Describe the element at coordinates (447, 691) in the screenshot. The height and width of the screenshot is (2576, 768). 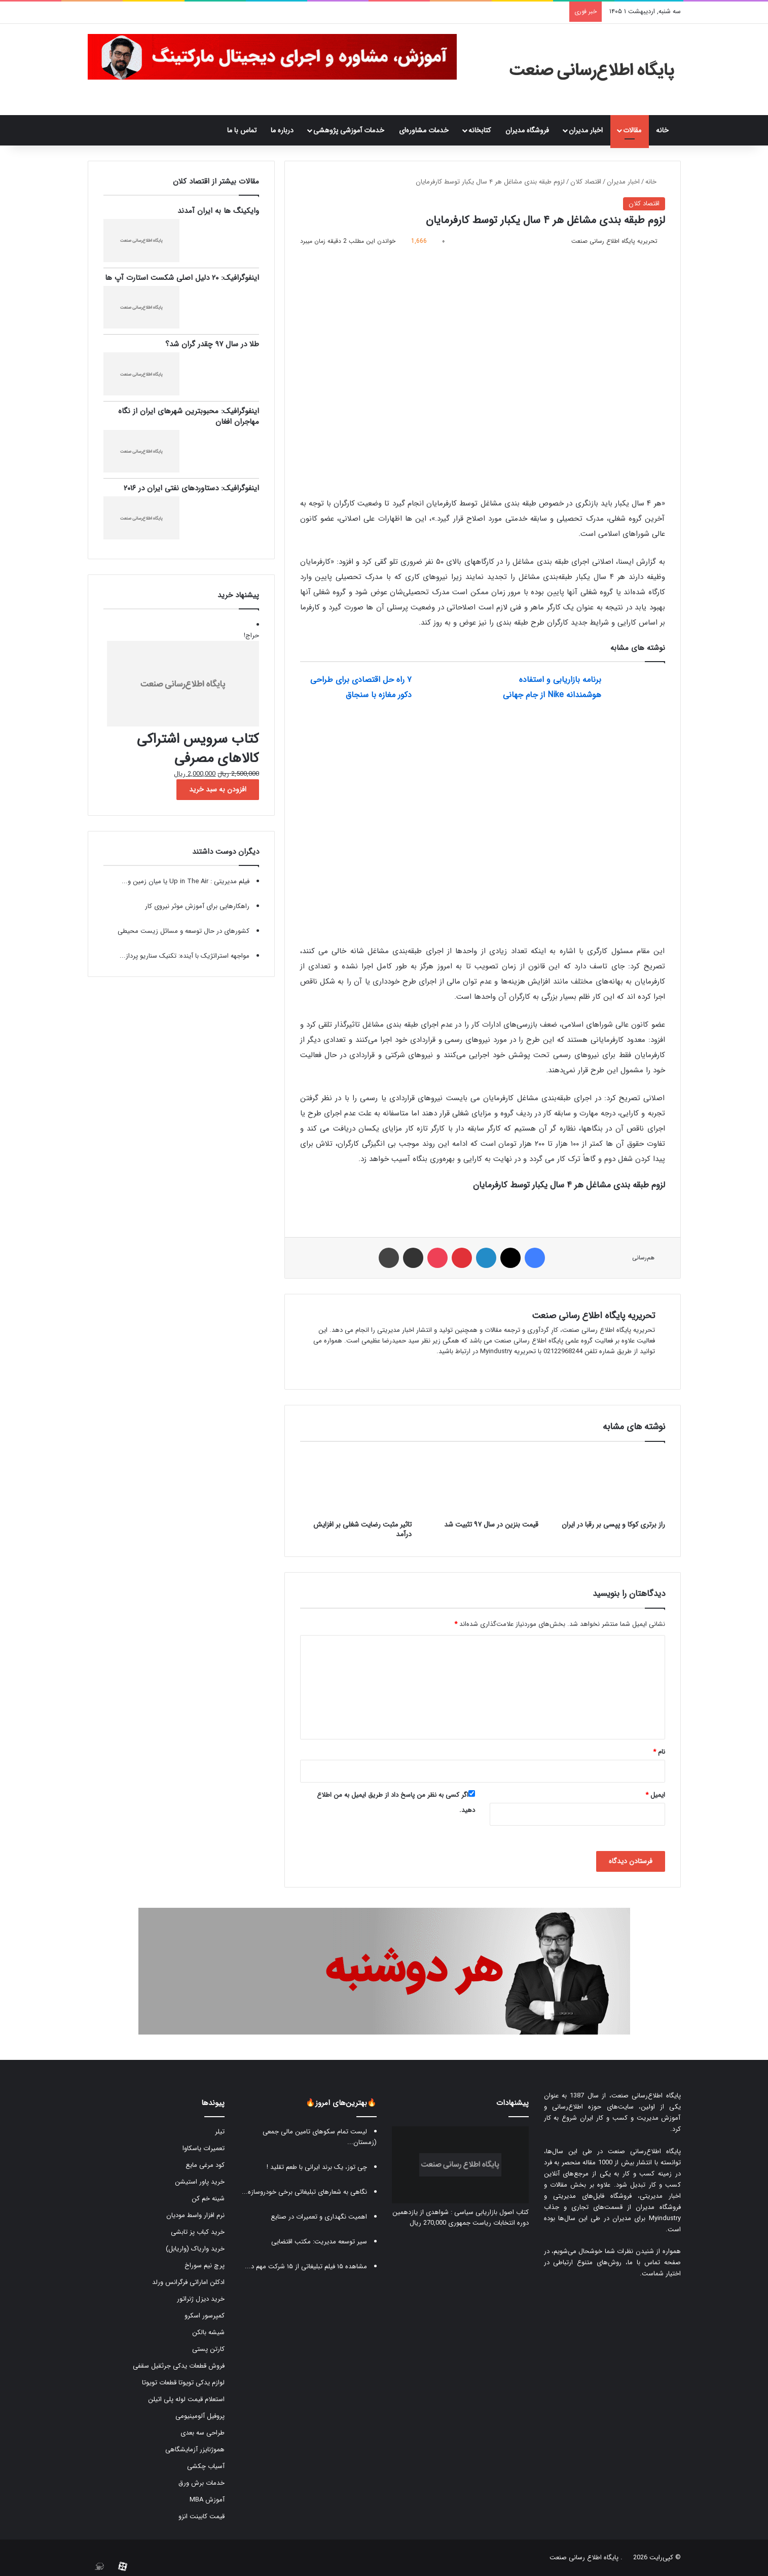
I see `[۷ راه حل اقتصادی برای طراحی دکور مغازه با سنجاق]` at that location.